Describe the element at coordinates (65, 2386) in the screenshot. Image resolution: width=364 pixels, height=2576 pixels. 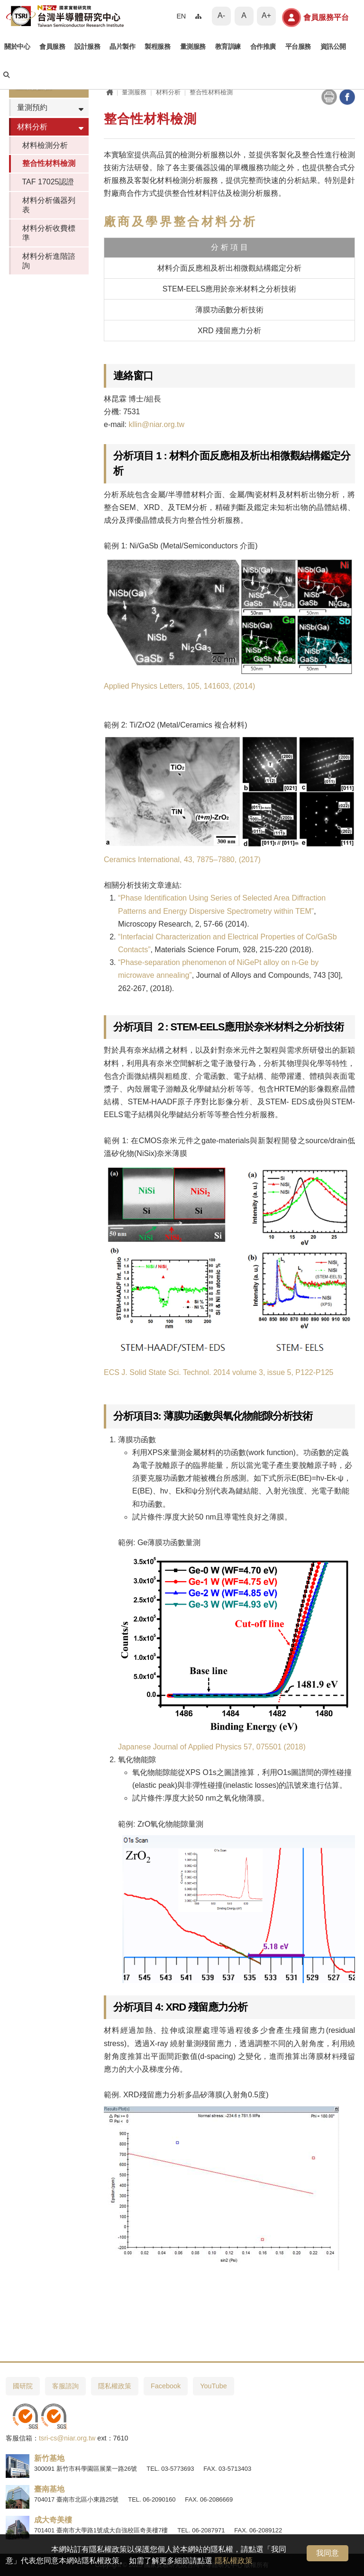
I see `客服諮詢` at that location.